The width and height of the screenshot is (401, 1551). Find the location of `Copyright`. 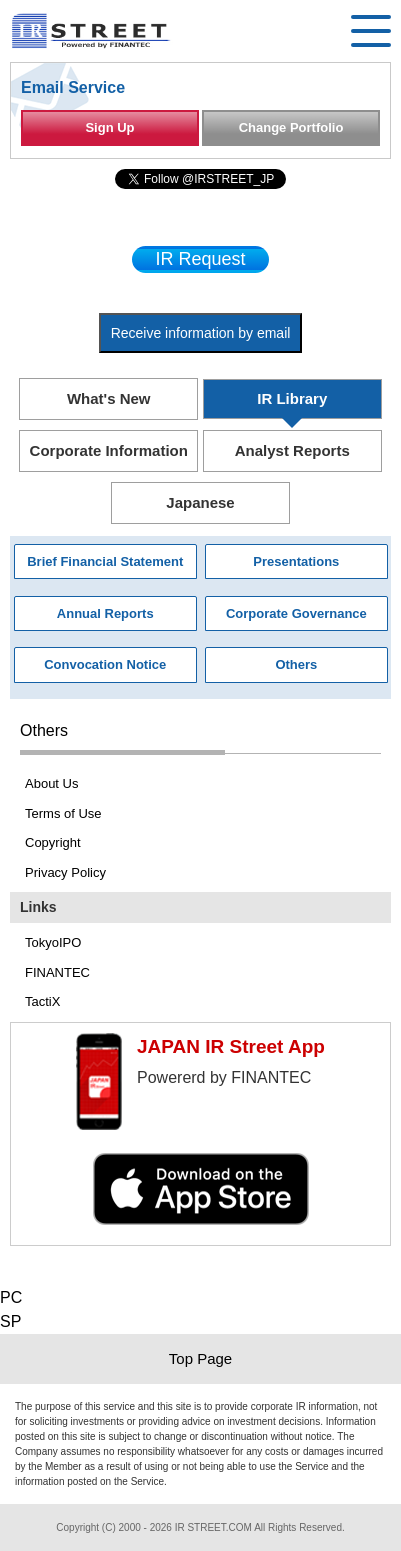

Copyright is located at coordinates (53, 842).